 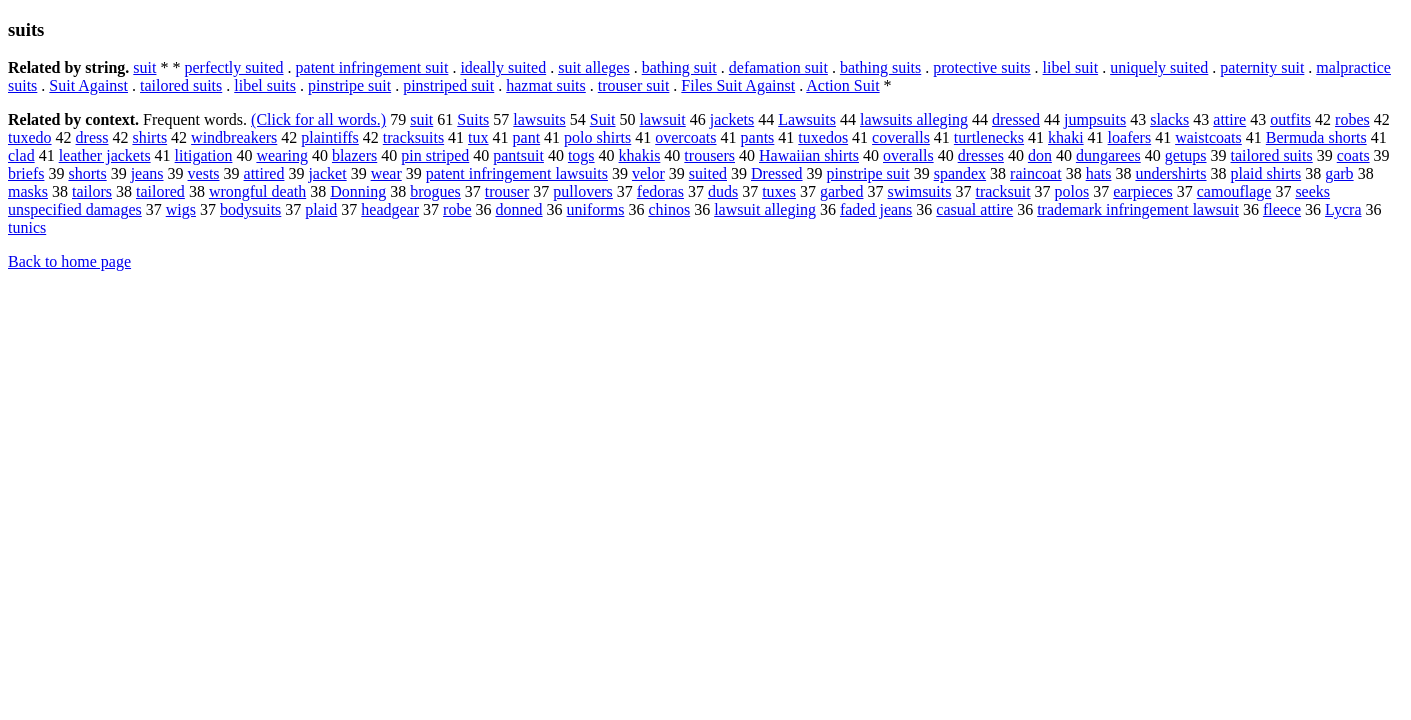 What do you see at coordinates (181, 209) in the screenshot?
I see `wigs` at bounding box center [181, 209].